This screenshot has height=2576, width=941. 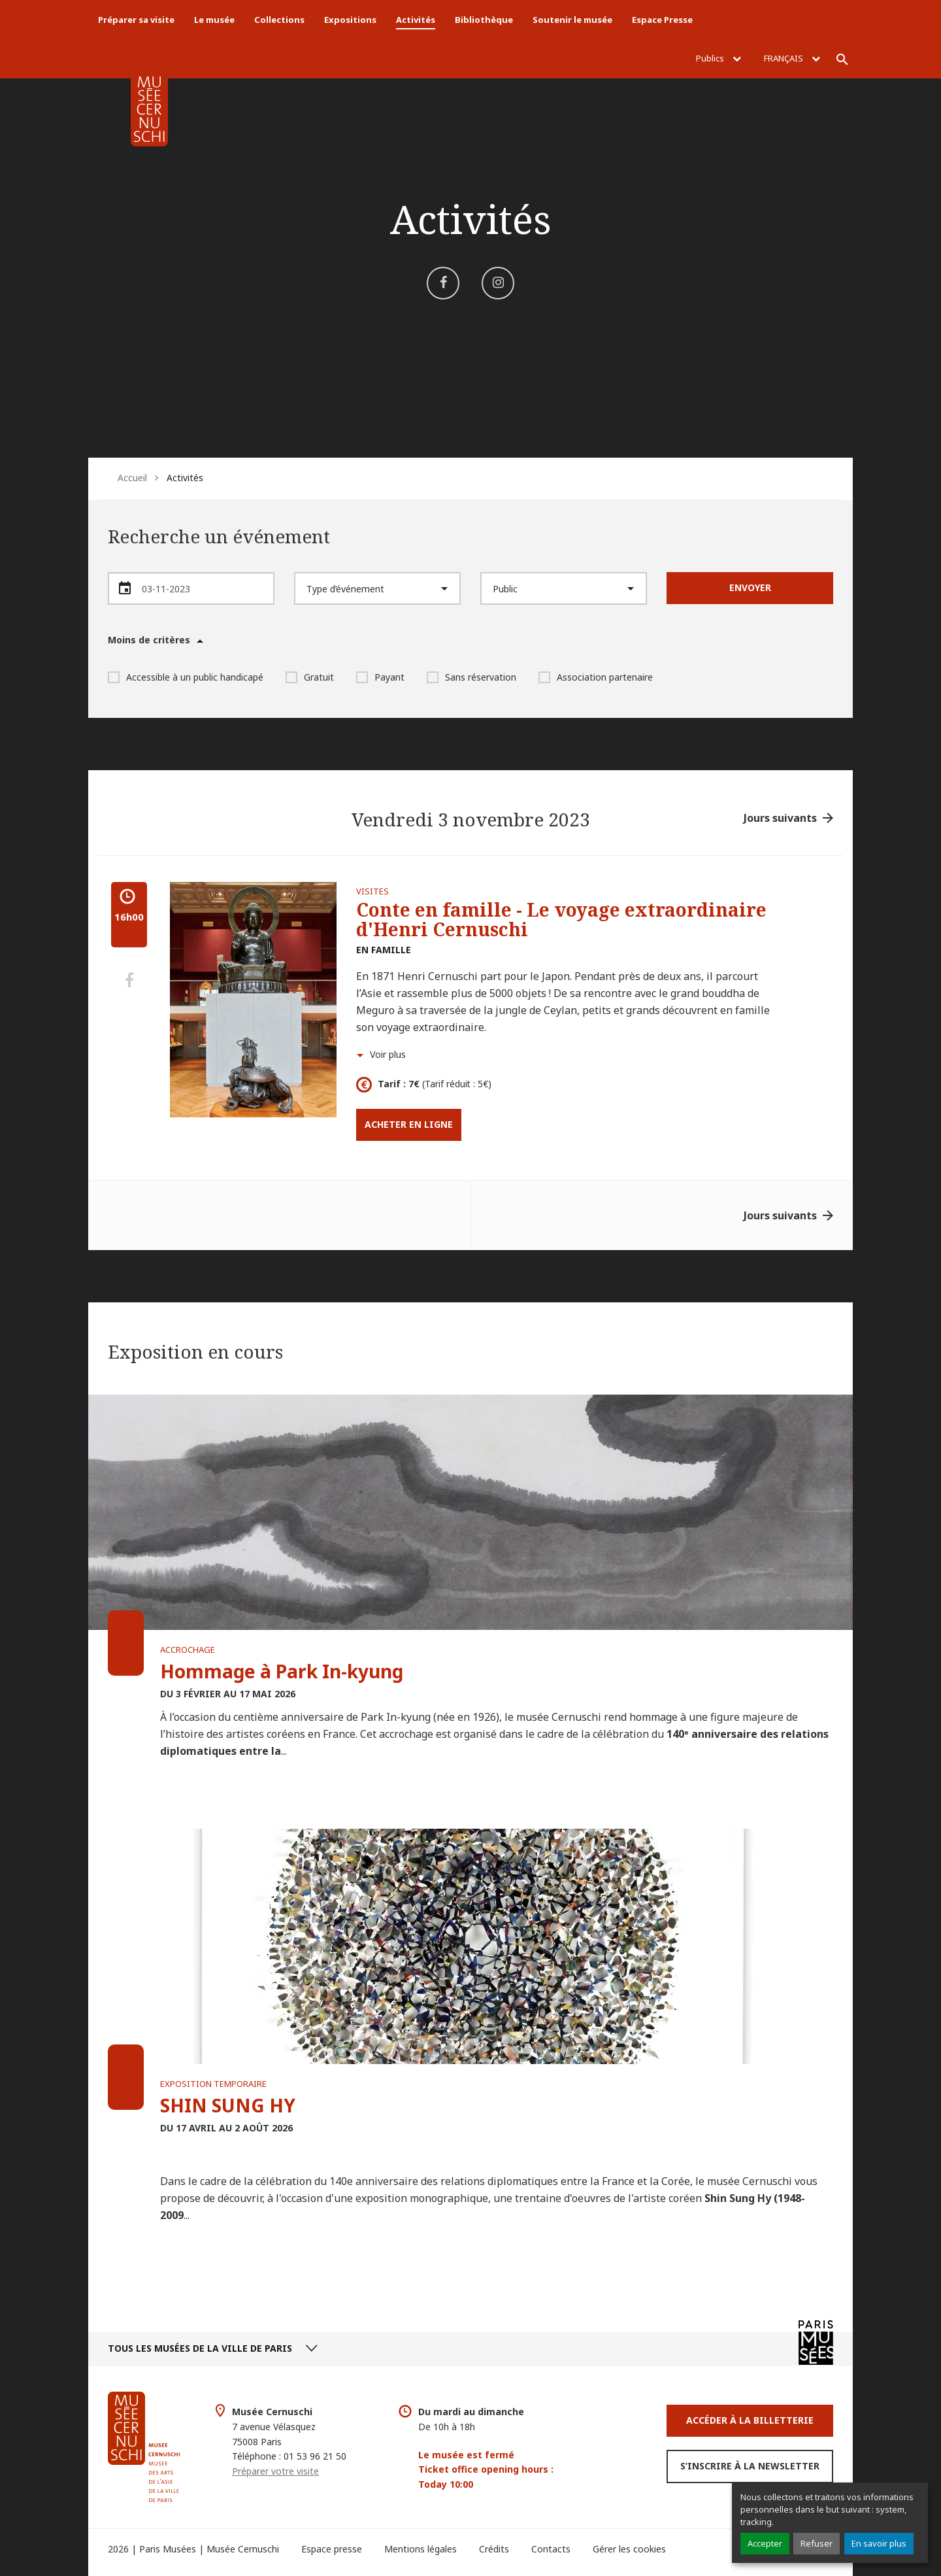 What do you see at coordinates (484, 19) in the screenshot?
I see `Bibliothèque` at bounding box center [484, 19].